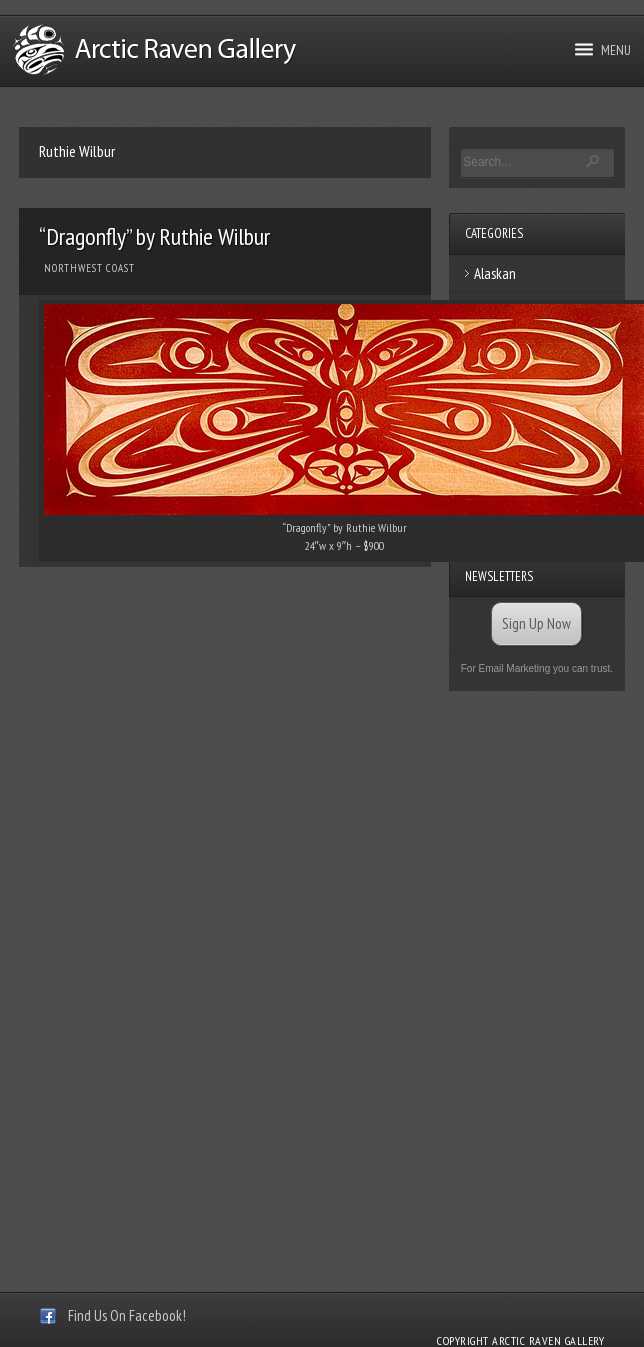 The width and height of the screenshot is (644, 1347). What do you see at coordinates (154, 236) in the screenshot?
I see `“Dragonfly” by Ruthie Wilbur` at bounding box center [154, 236].